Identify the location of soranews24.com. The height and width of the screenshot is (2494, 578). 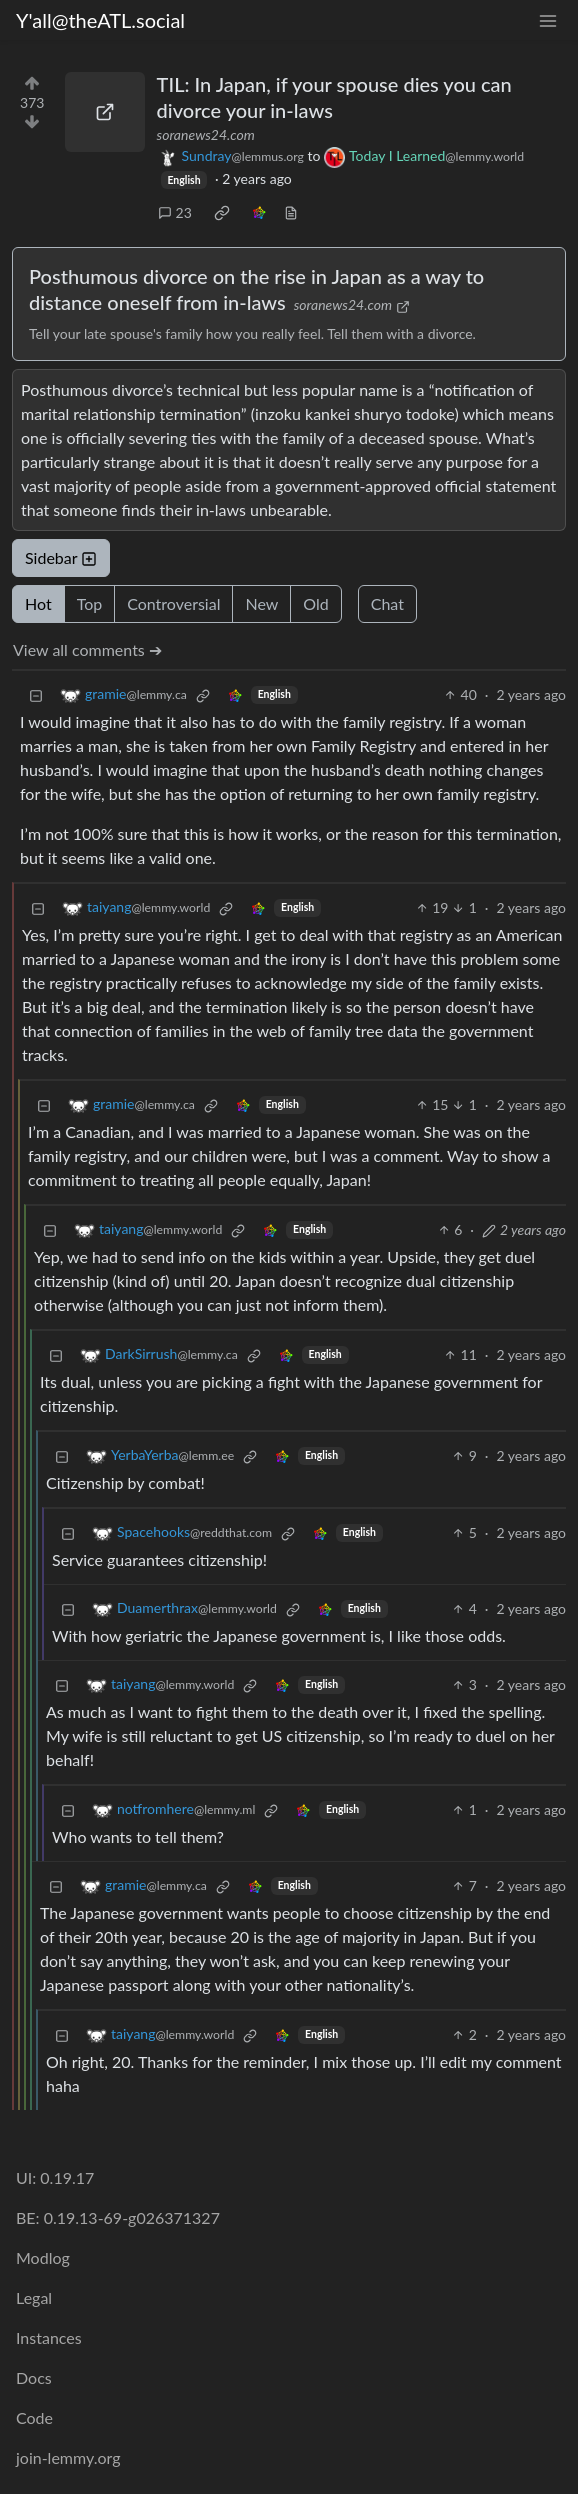
(206, 134).